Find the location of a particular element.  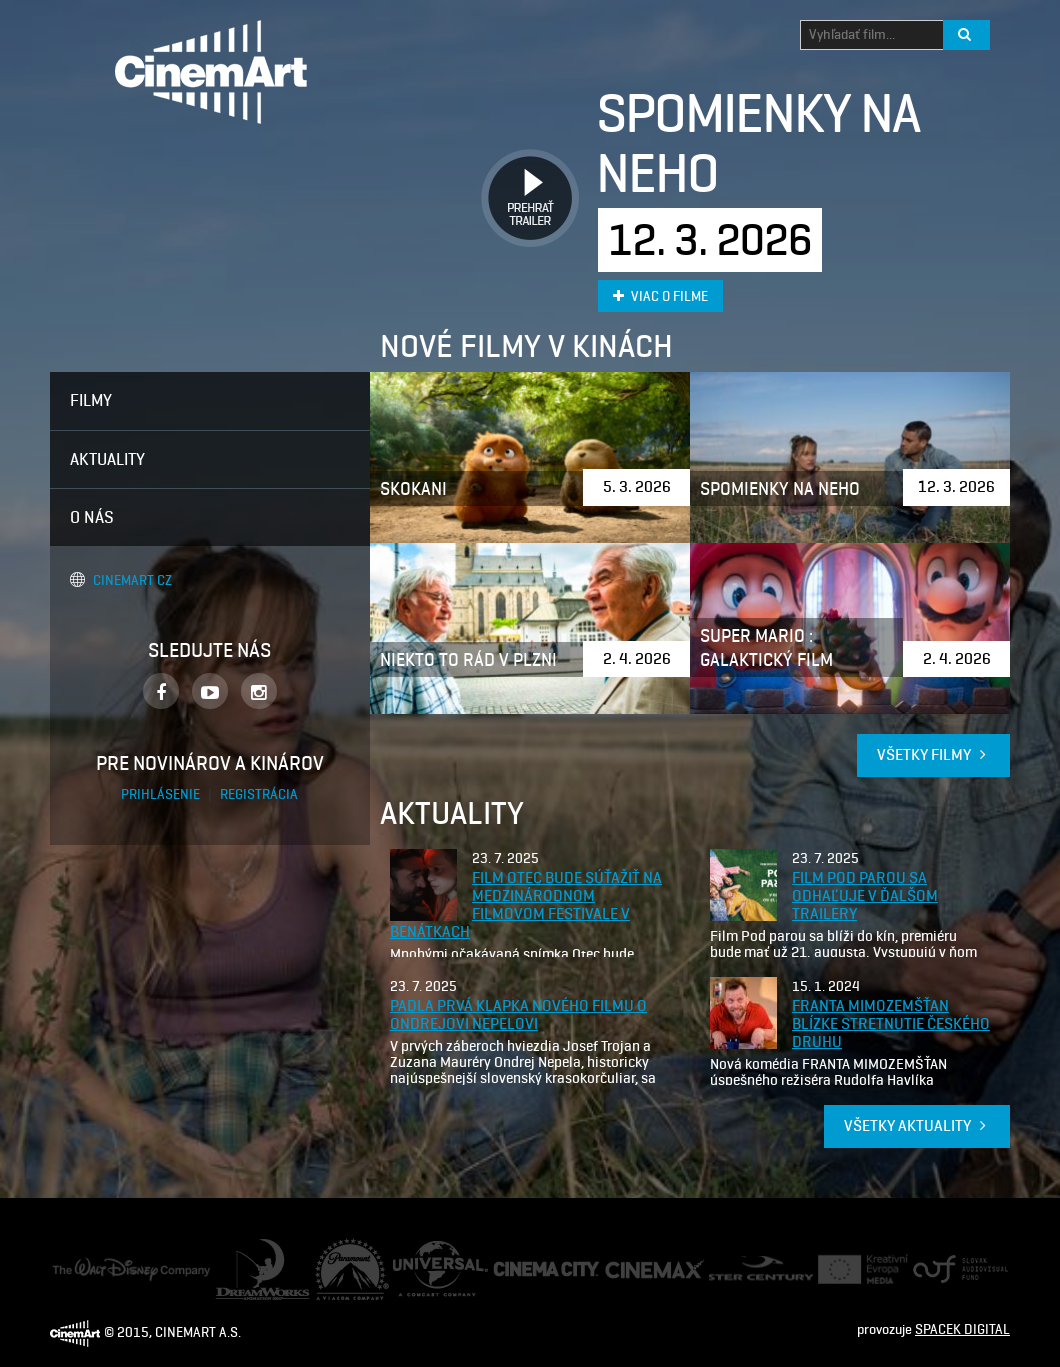

Prehrať trailer is located at coordinates (523, 175).